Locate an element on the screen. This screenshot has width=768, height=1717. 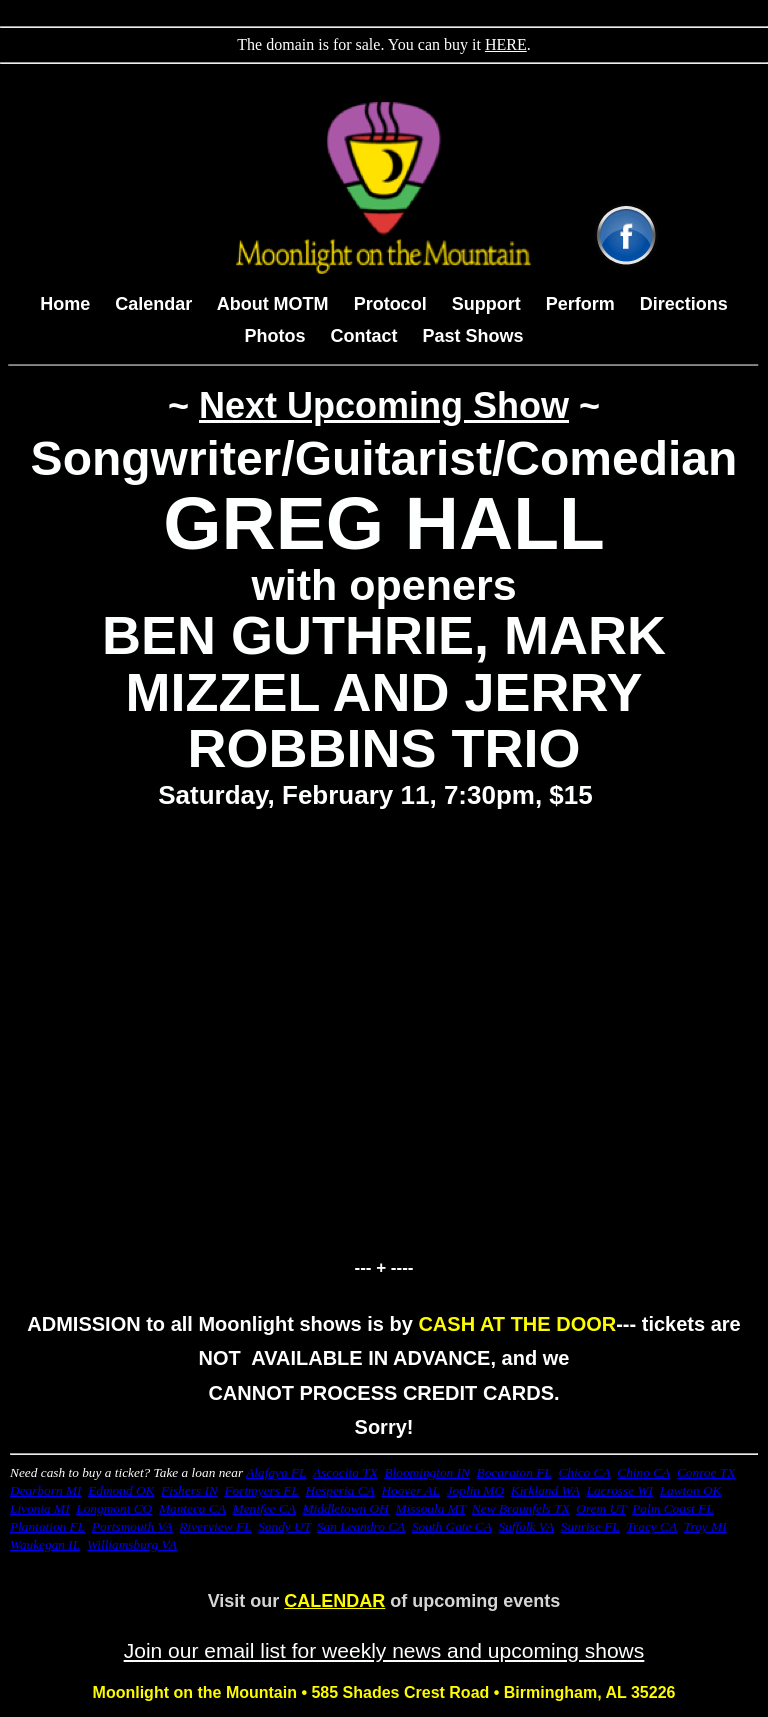
Protocol is located at coordinates (390, 304).